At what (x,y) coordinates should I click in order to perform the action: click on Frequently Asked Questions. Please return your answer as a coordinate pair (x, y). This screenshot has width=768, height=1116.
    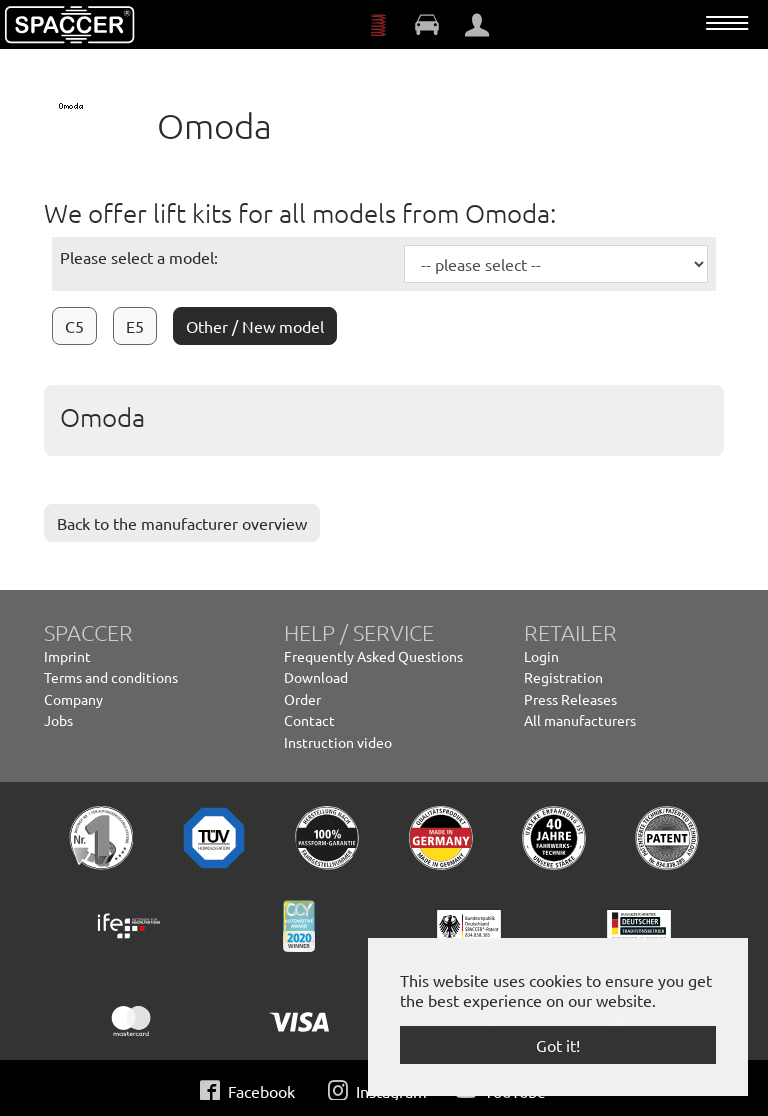
    Looking at the image, I should click on (373, 656).